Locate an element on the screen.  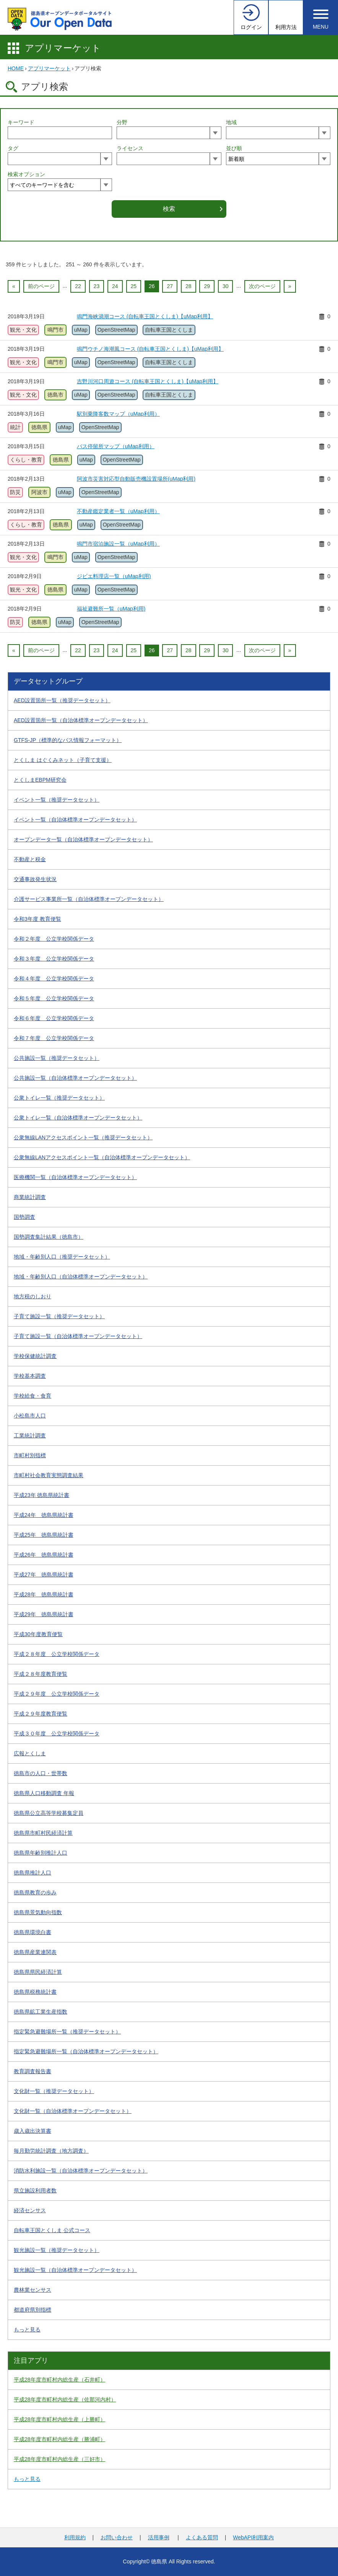
指定緊急避難場所一覧（推奨データセット） is located at coordinates (67, 2031).